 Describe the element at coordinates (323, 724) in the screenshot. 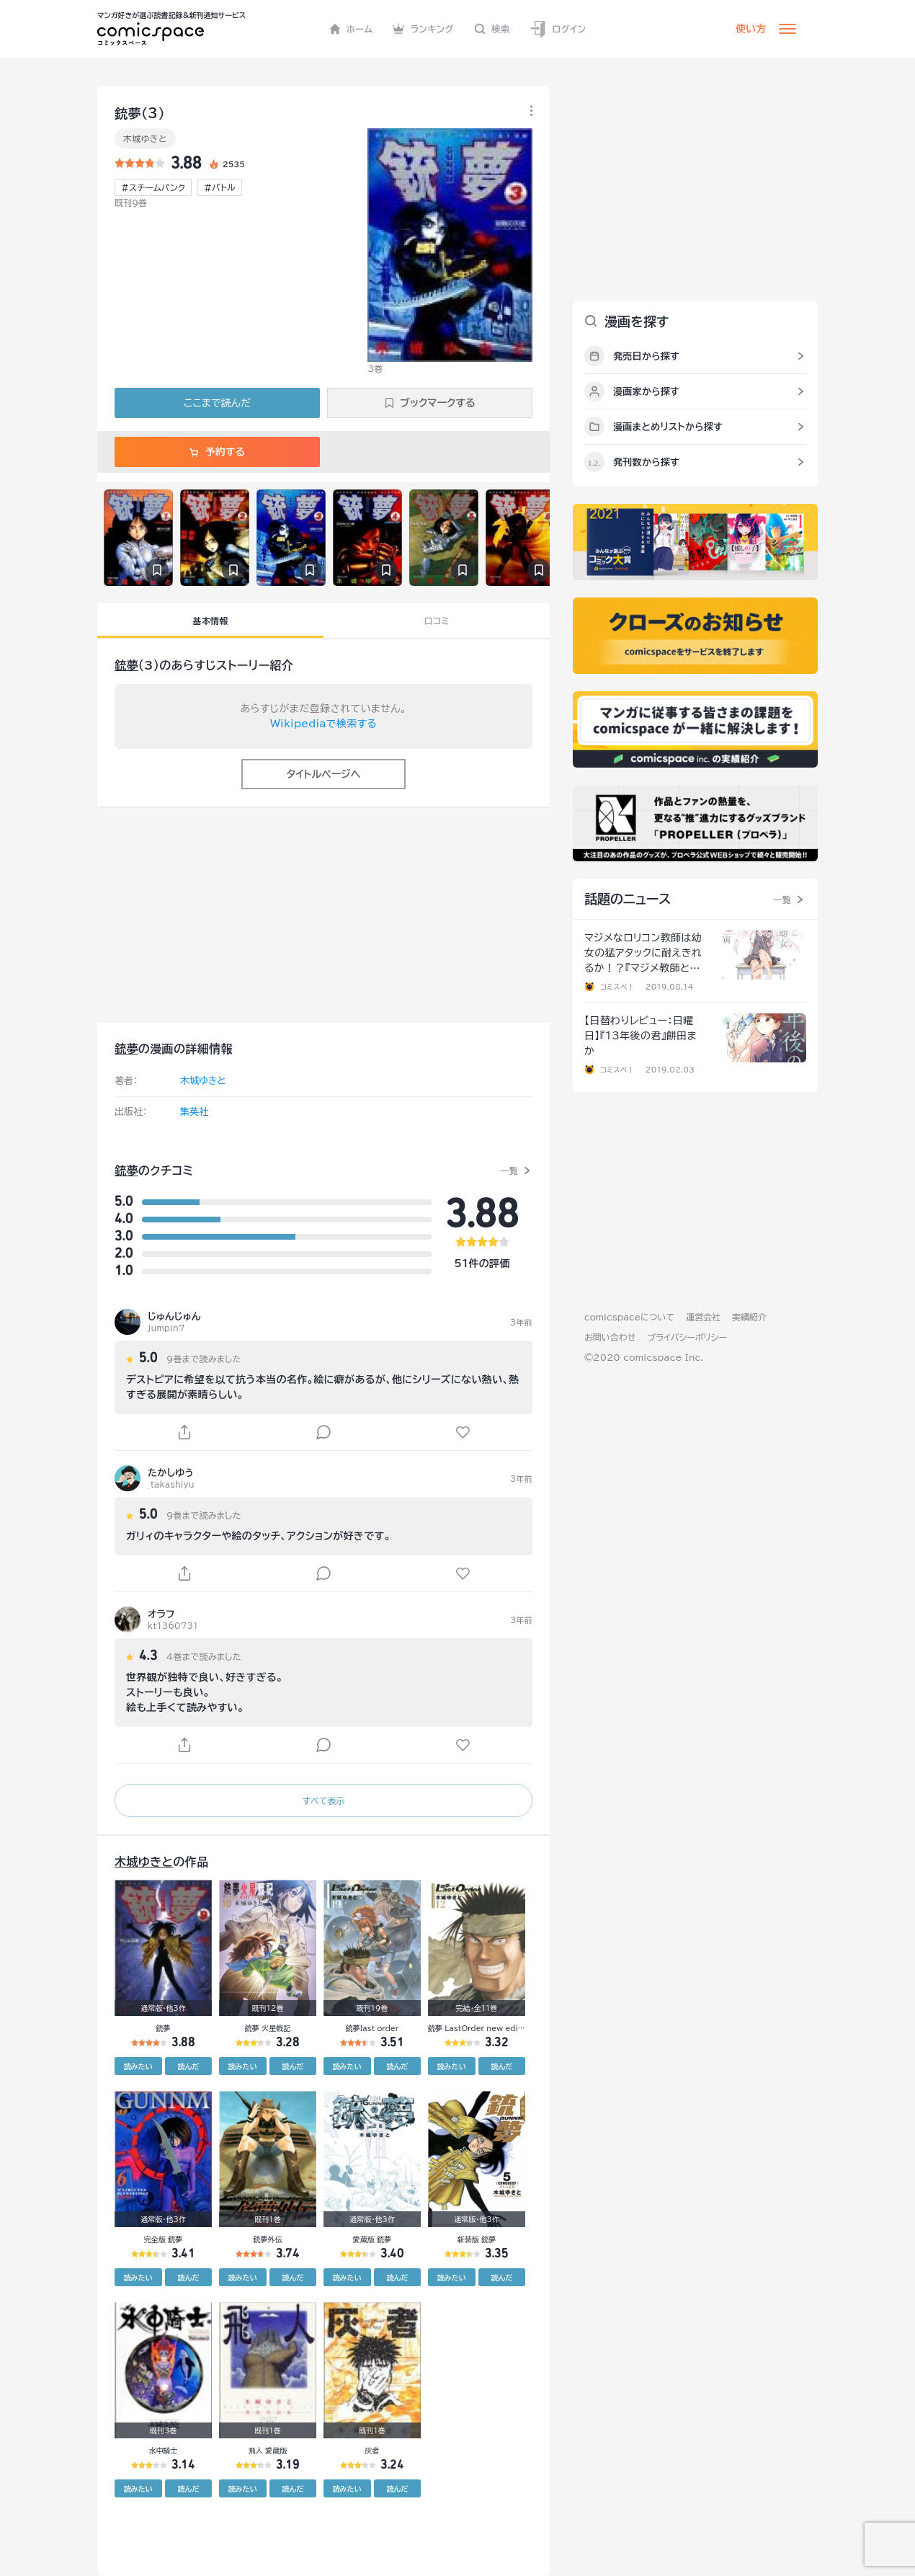

I see `Wikipediaで検索する` at that location.